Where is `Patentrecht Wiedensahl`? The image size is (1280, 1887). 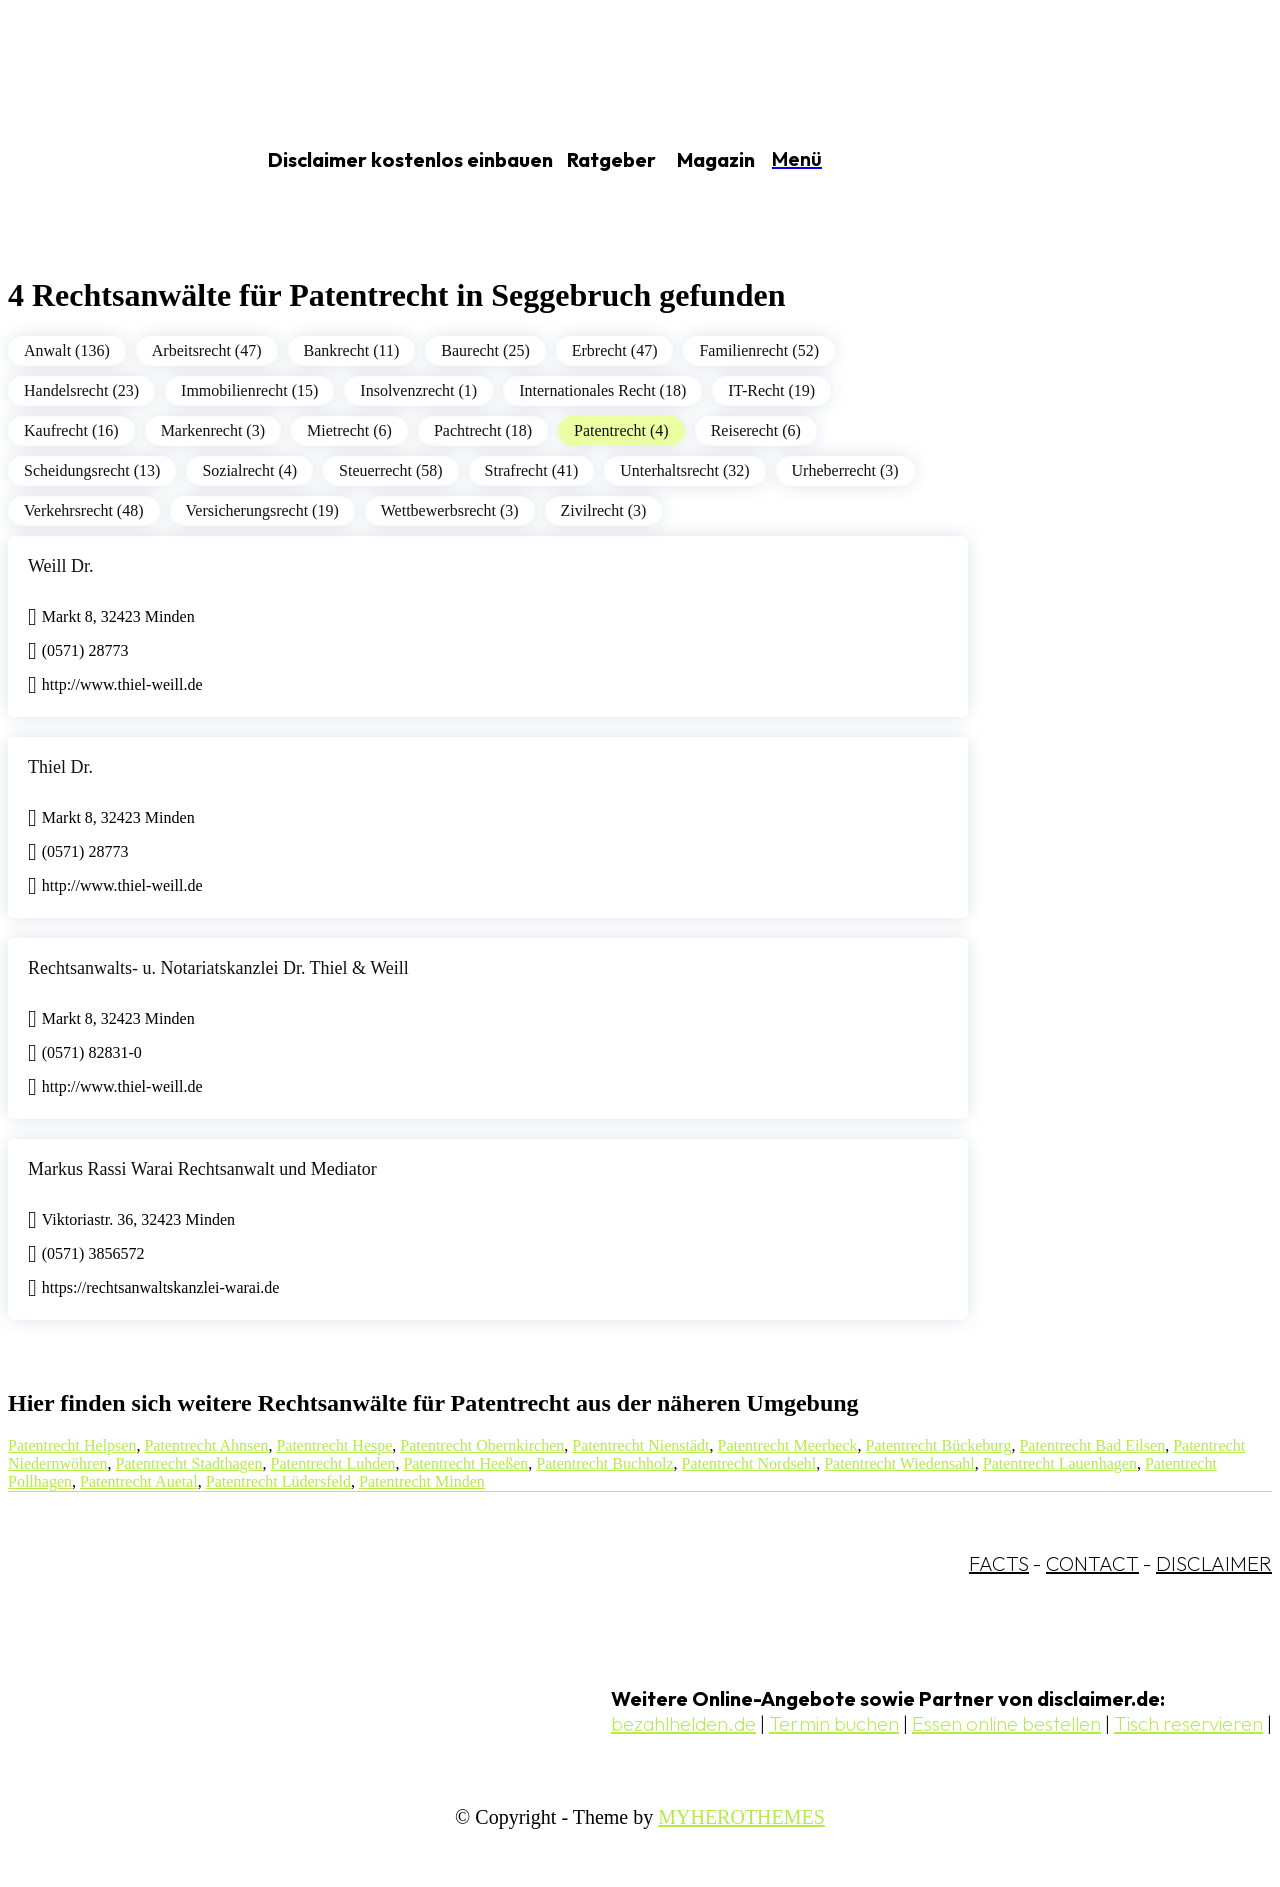
Patentrecht Wiedensahl is located at coordinates (899, 1463).